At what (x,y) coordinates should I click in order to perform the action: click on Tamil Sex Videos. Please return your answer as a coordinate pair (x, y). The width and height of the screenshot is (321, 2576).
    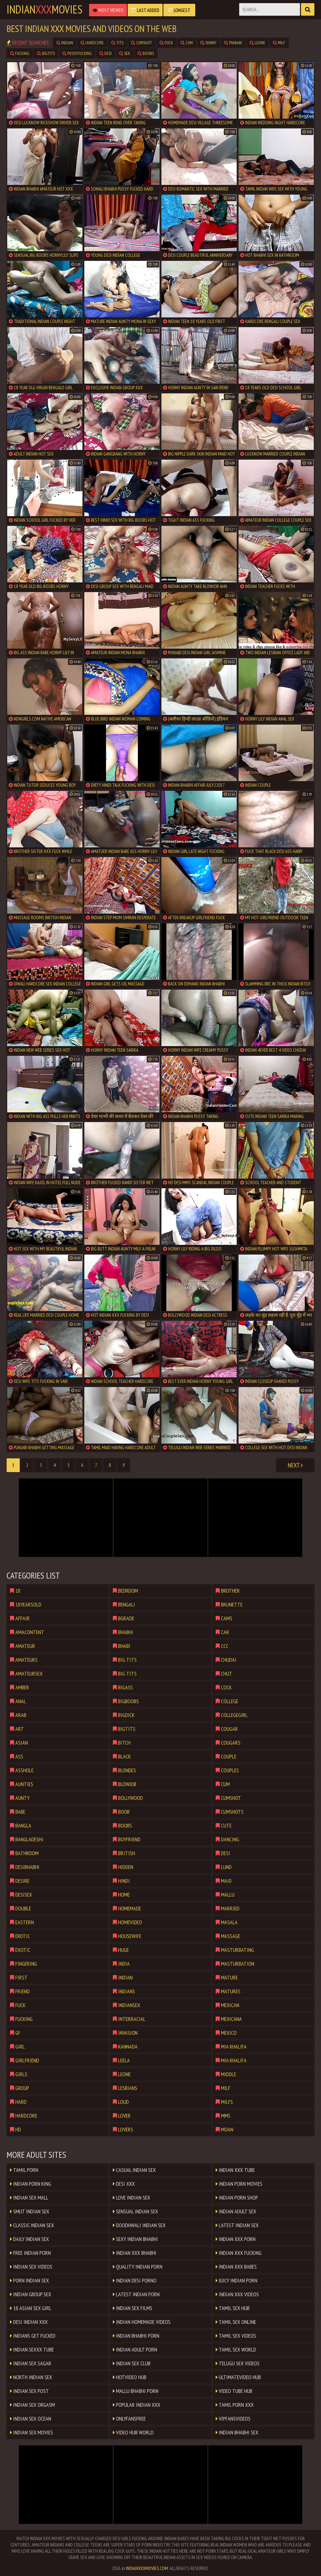
    Looking at the image, I should click on (236, 2335).